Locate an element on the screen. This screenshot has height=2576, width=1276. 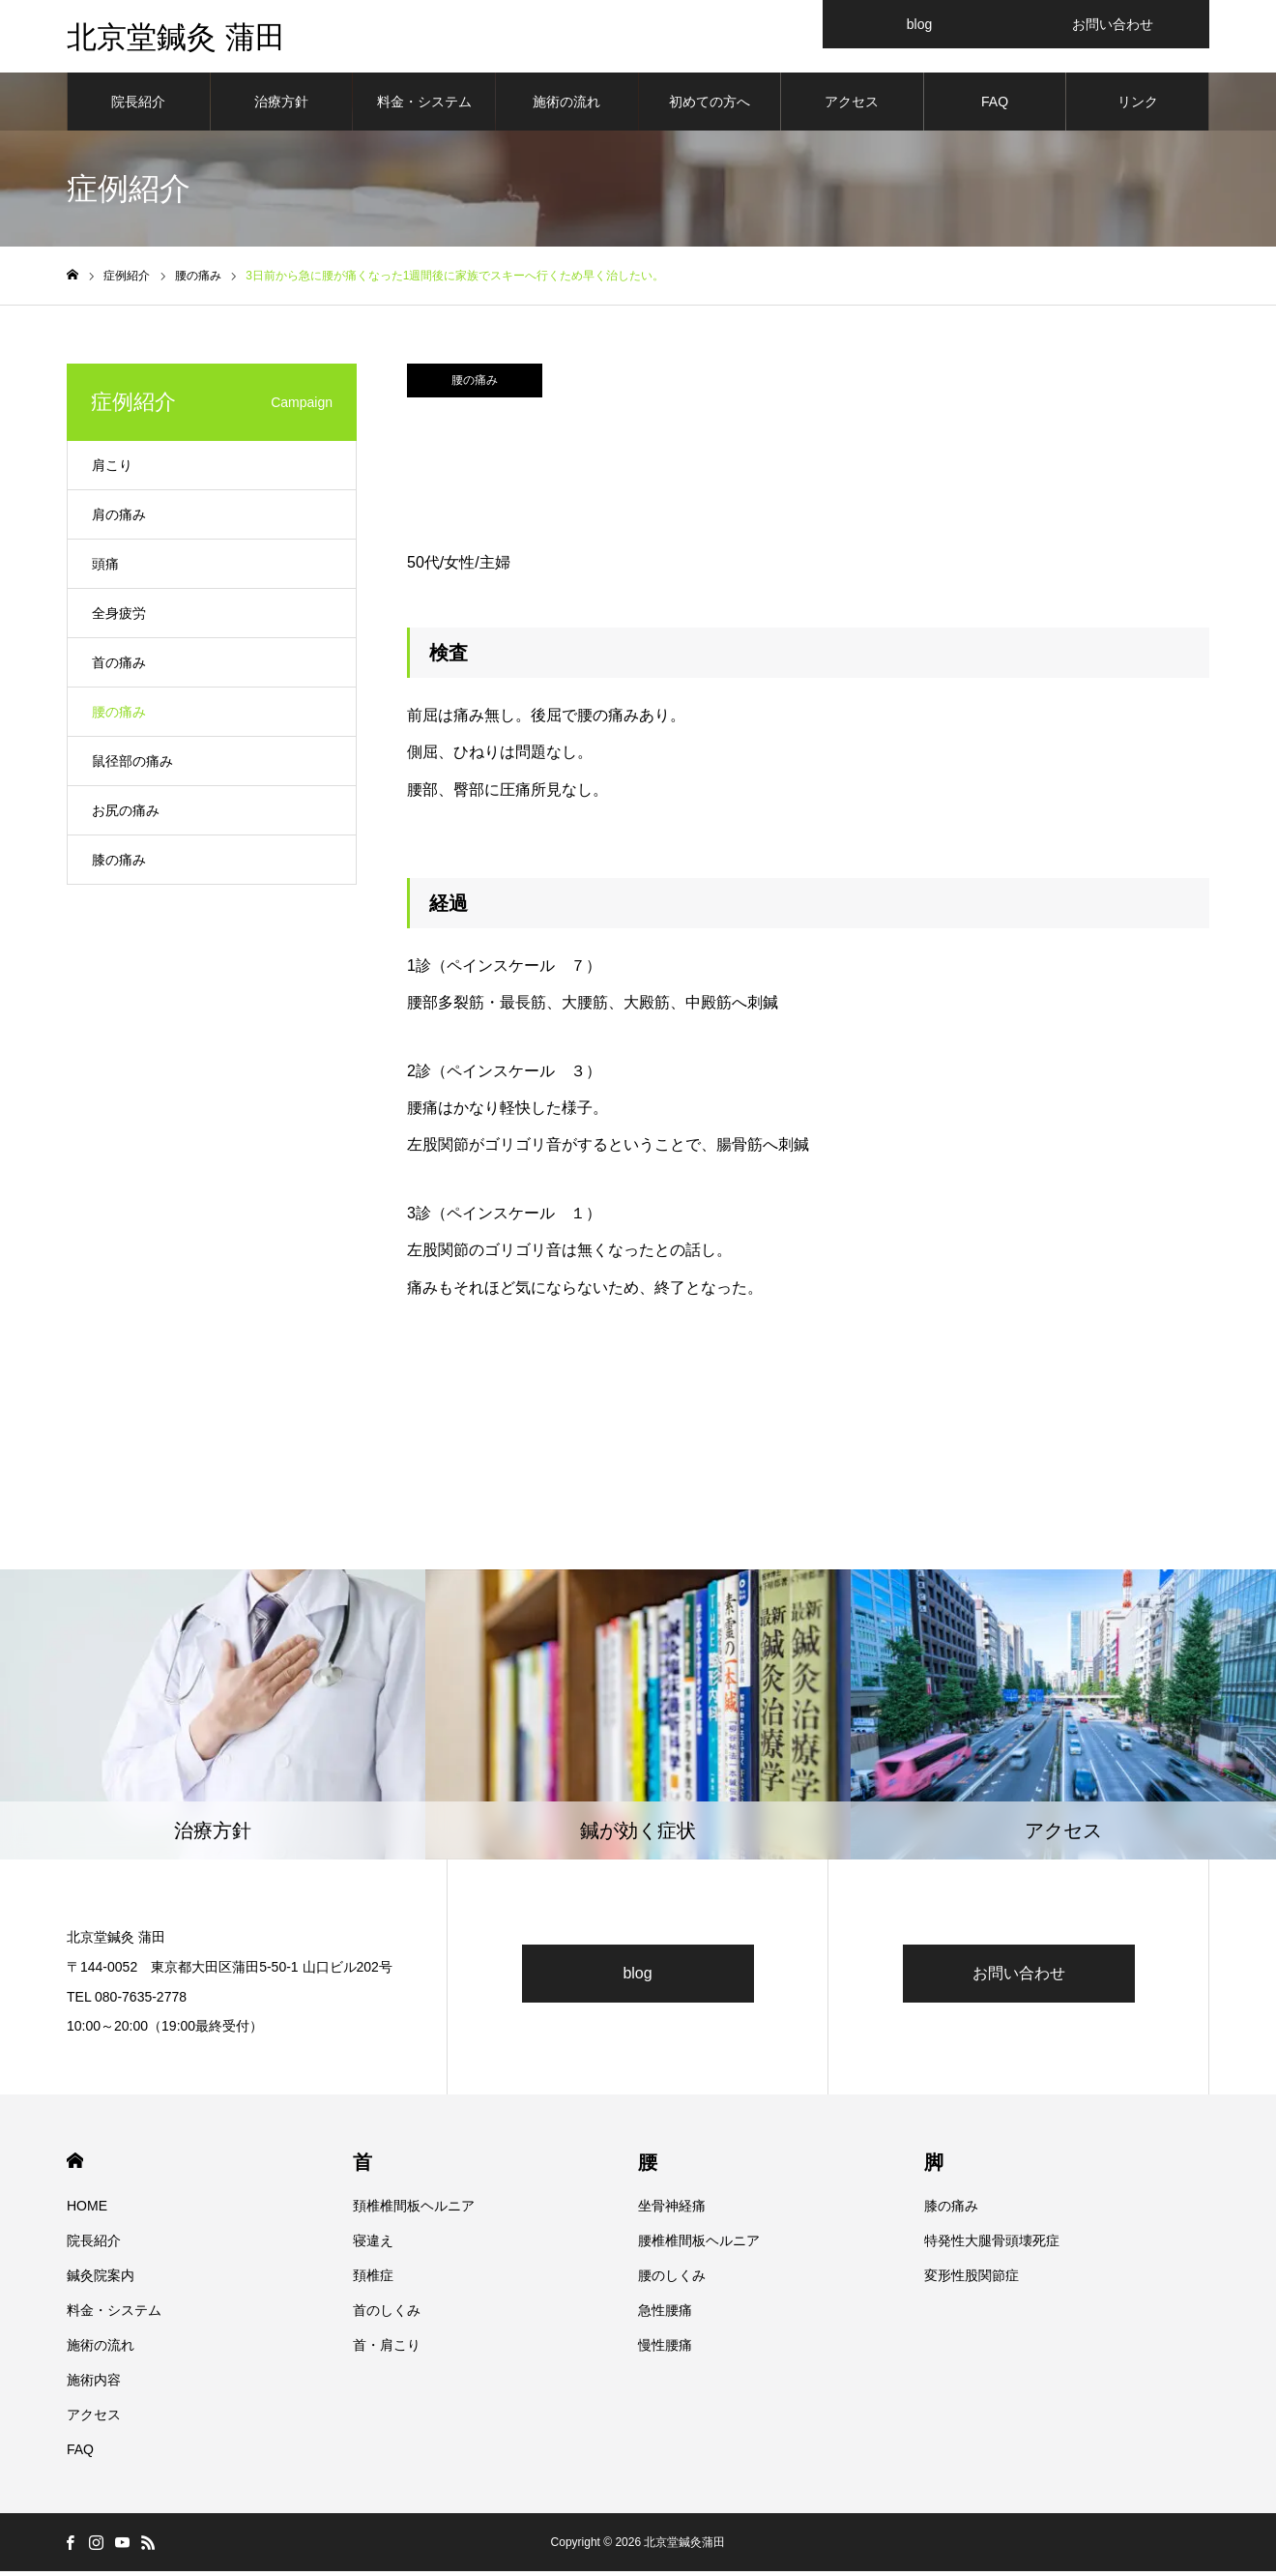
首・肩こり is located at coordinates (386, 2349).